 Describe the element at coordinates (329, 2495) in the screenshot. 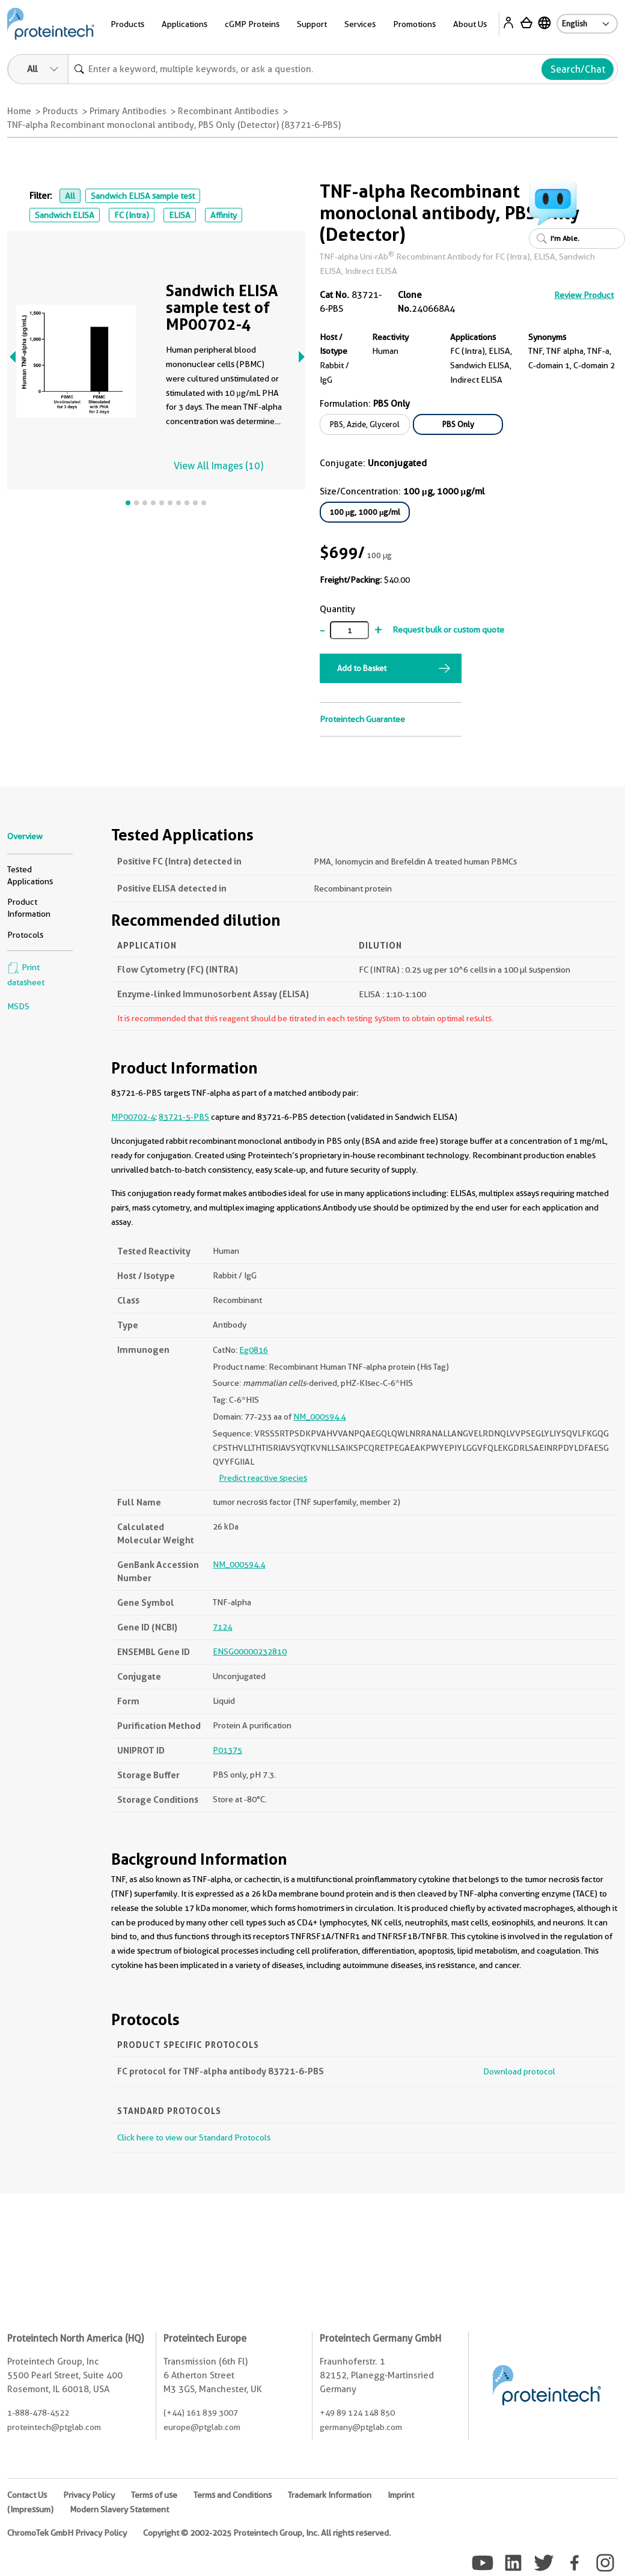

I see `Trademark Information` at that location.